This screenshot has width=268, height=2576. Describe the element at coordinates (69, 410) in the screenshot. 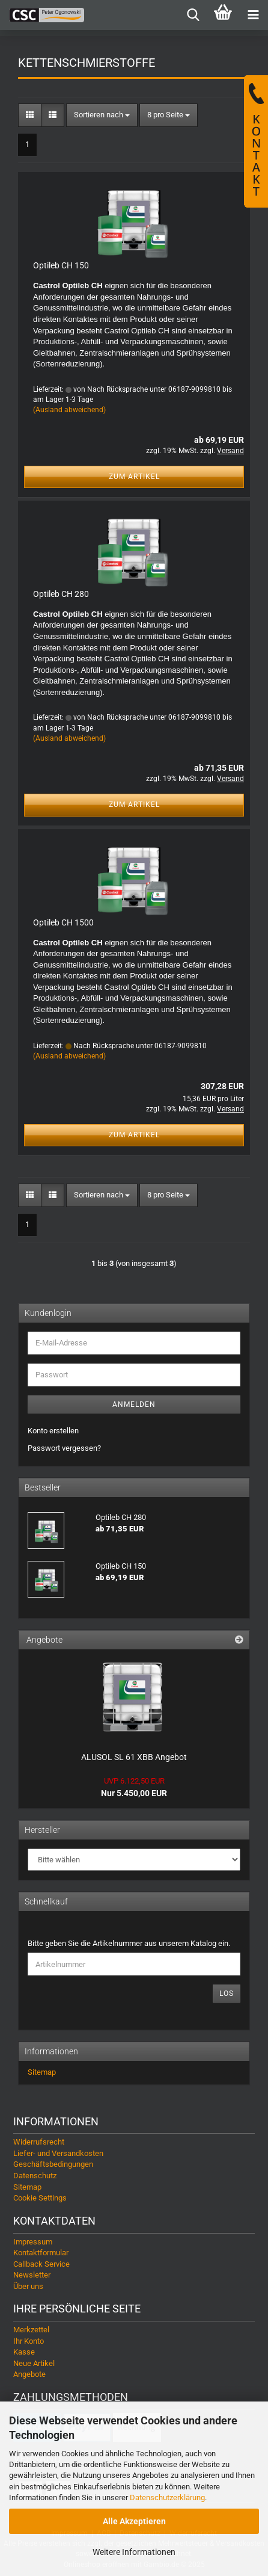

I see `(Ausland abweichend)` at that location.